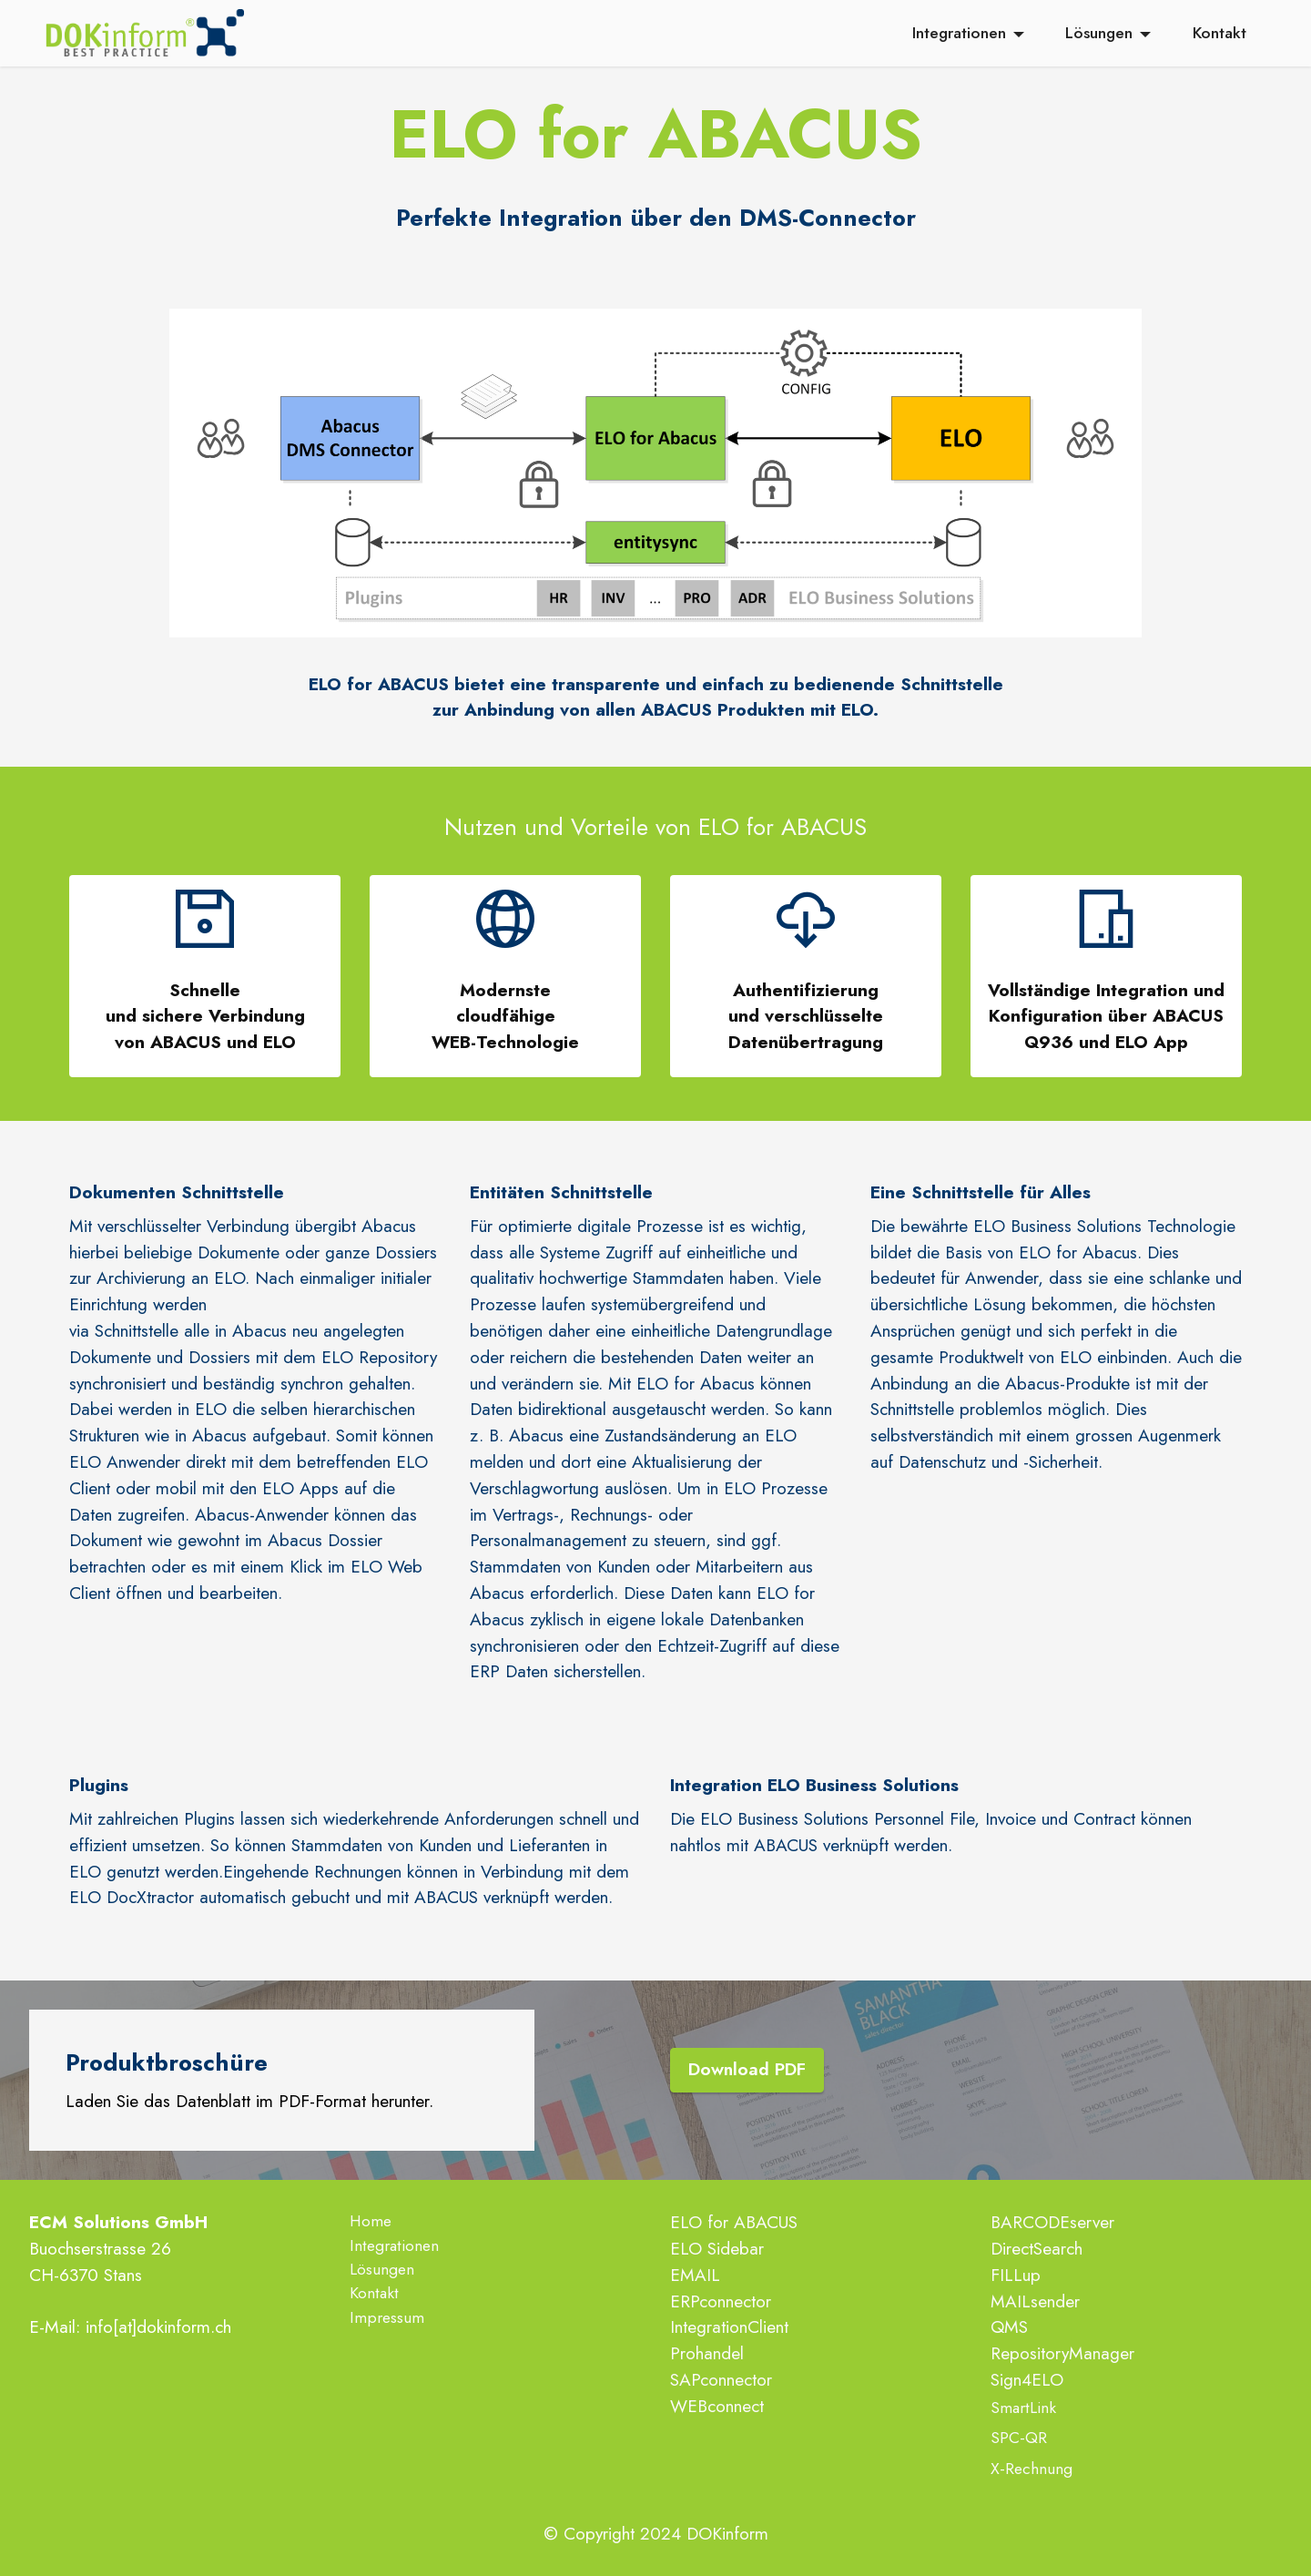  Describe the element at coordinates (1036, 2248) in the screenshot. I see `DirectSearch` at that location.